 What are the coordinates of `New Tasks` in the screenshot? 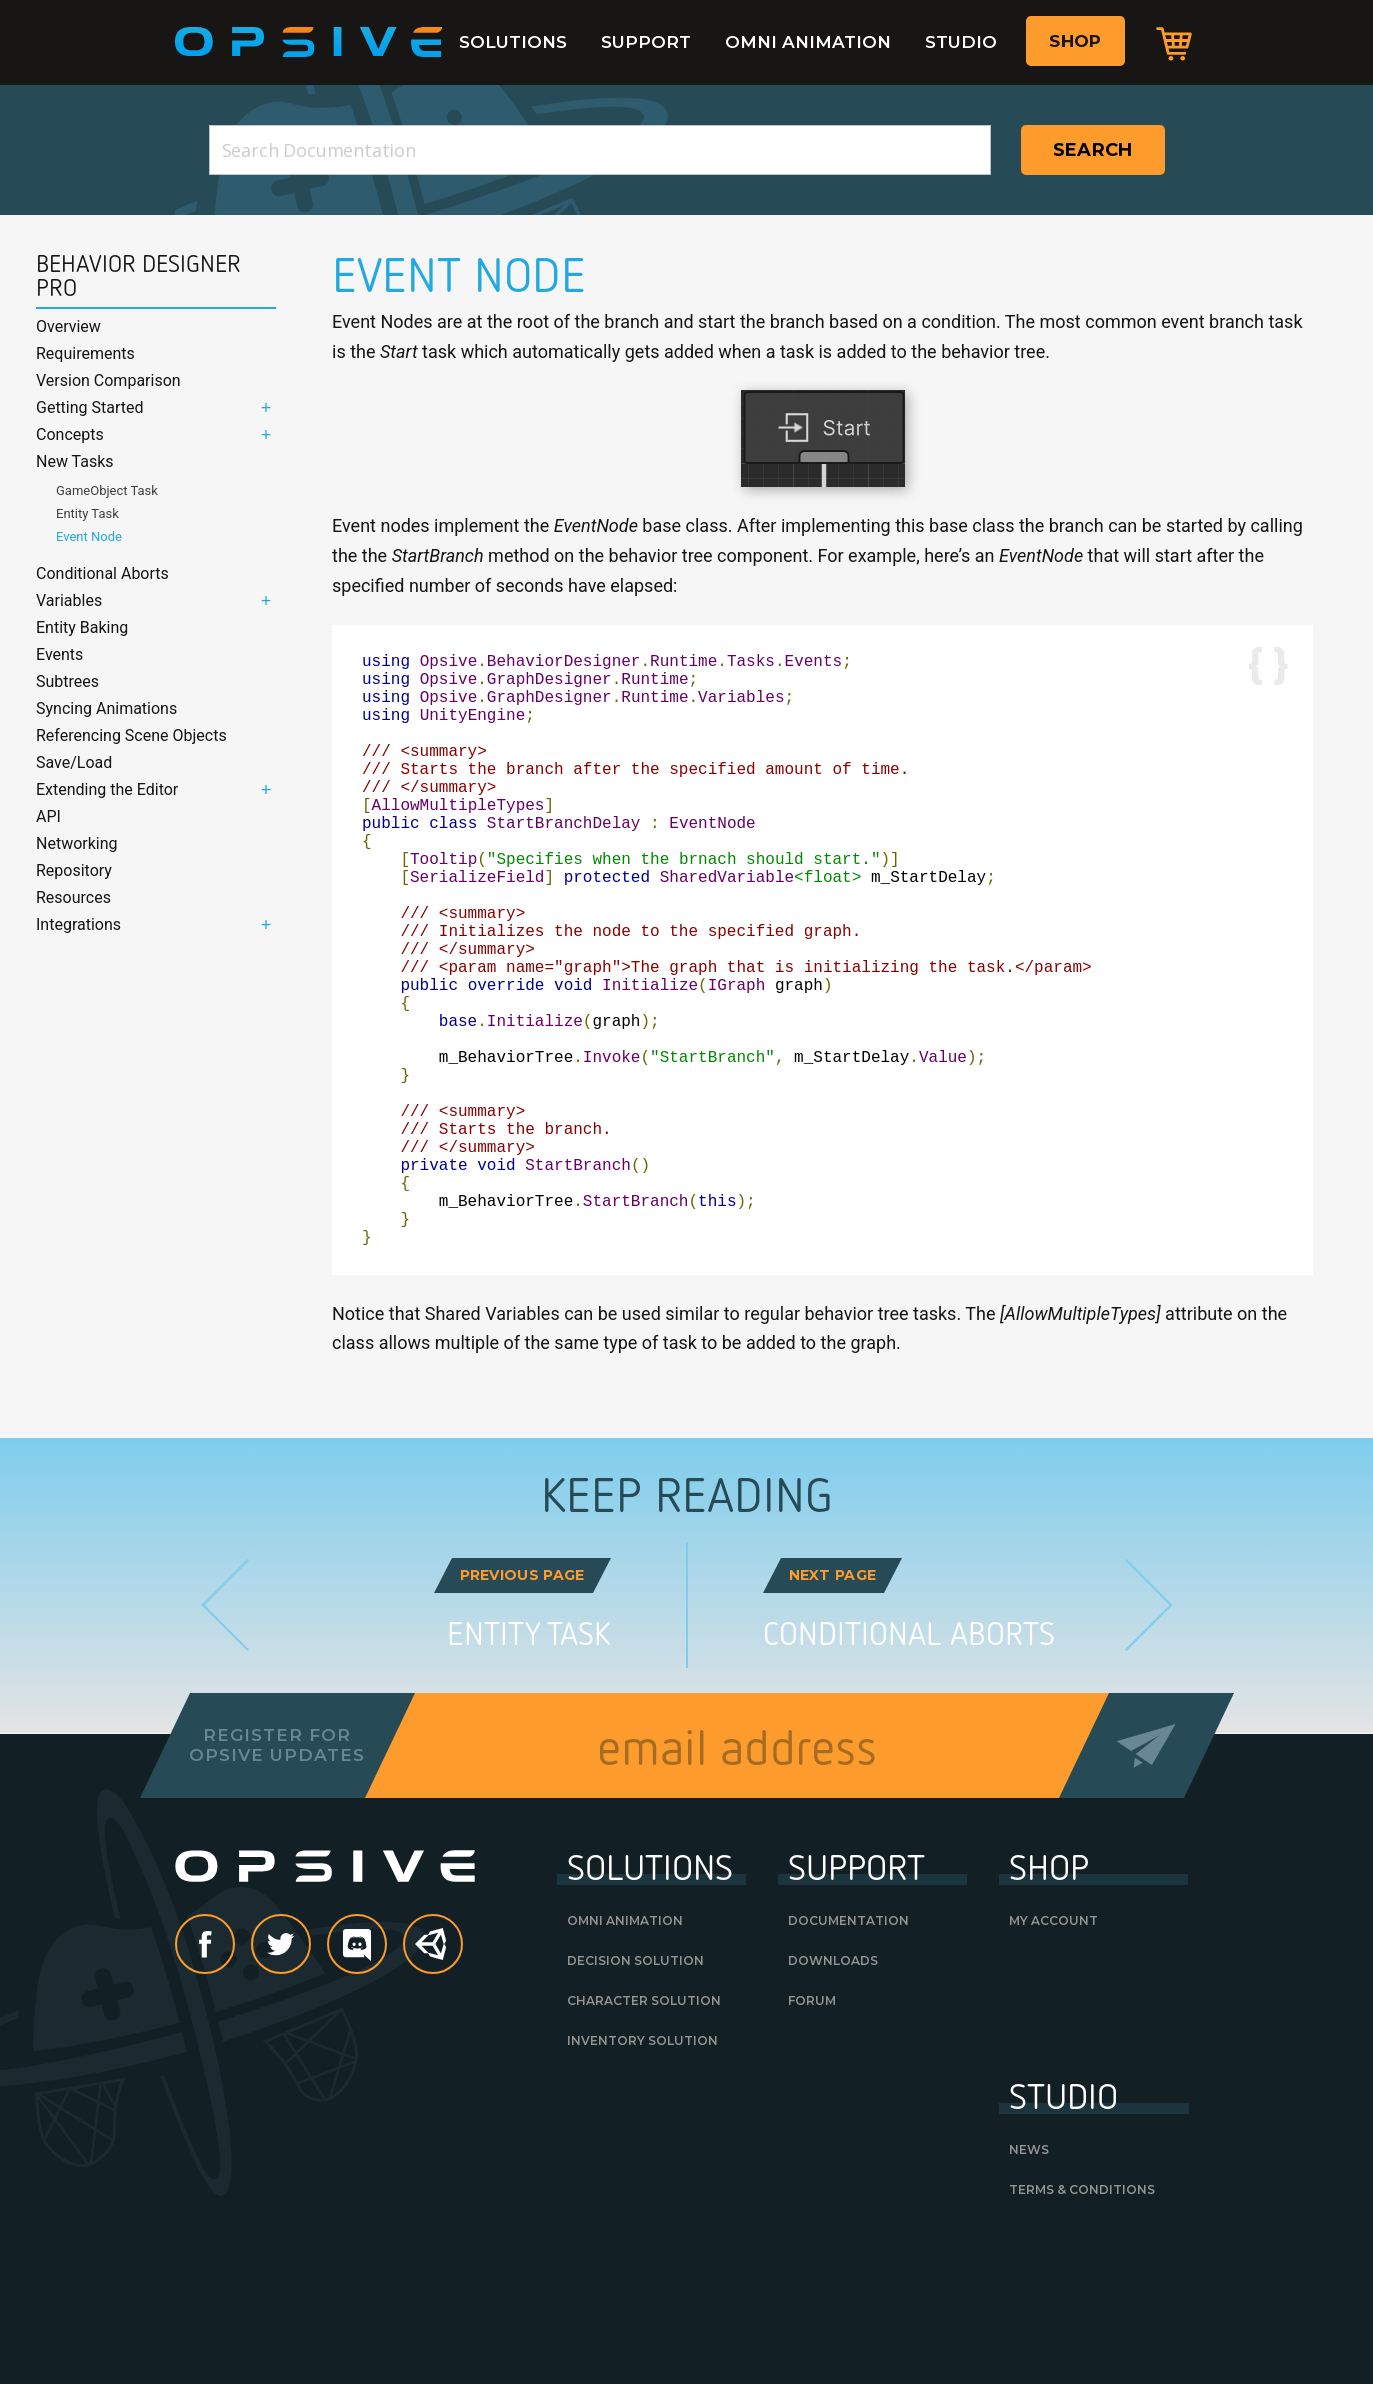 It's located at (75, 461).